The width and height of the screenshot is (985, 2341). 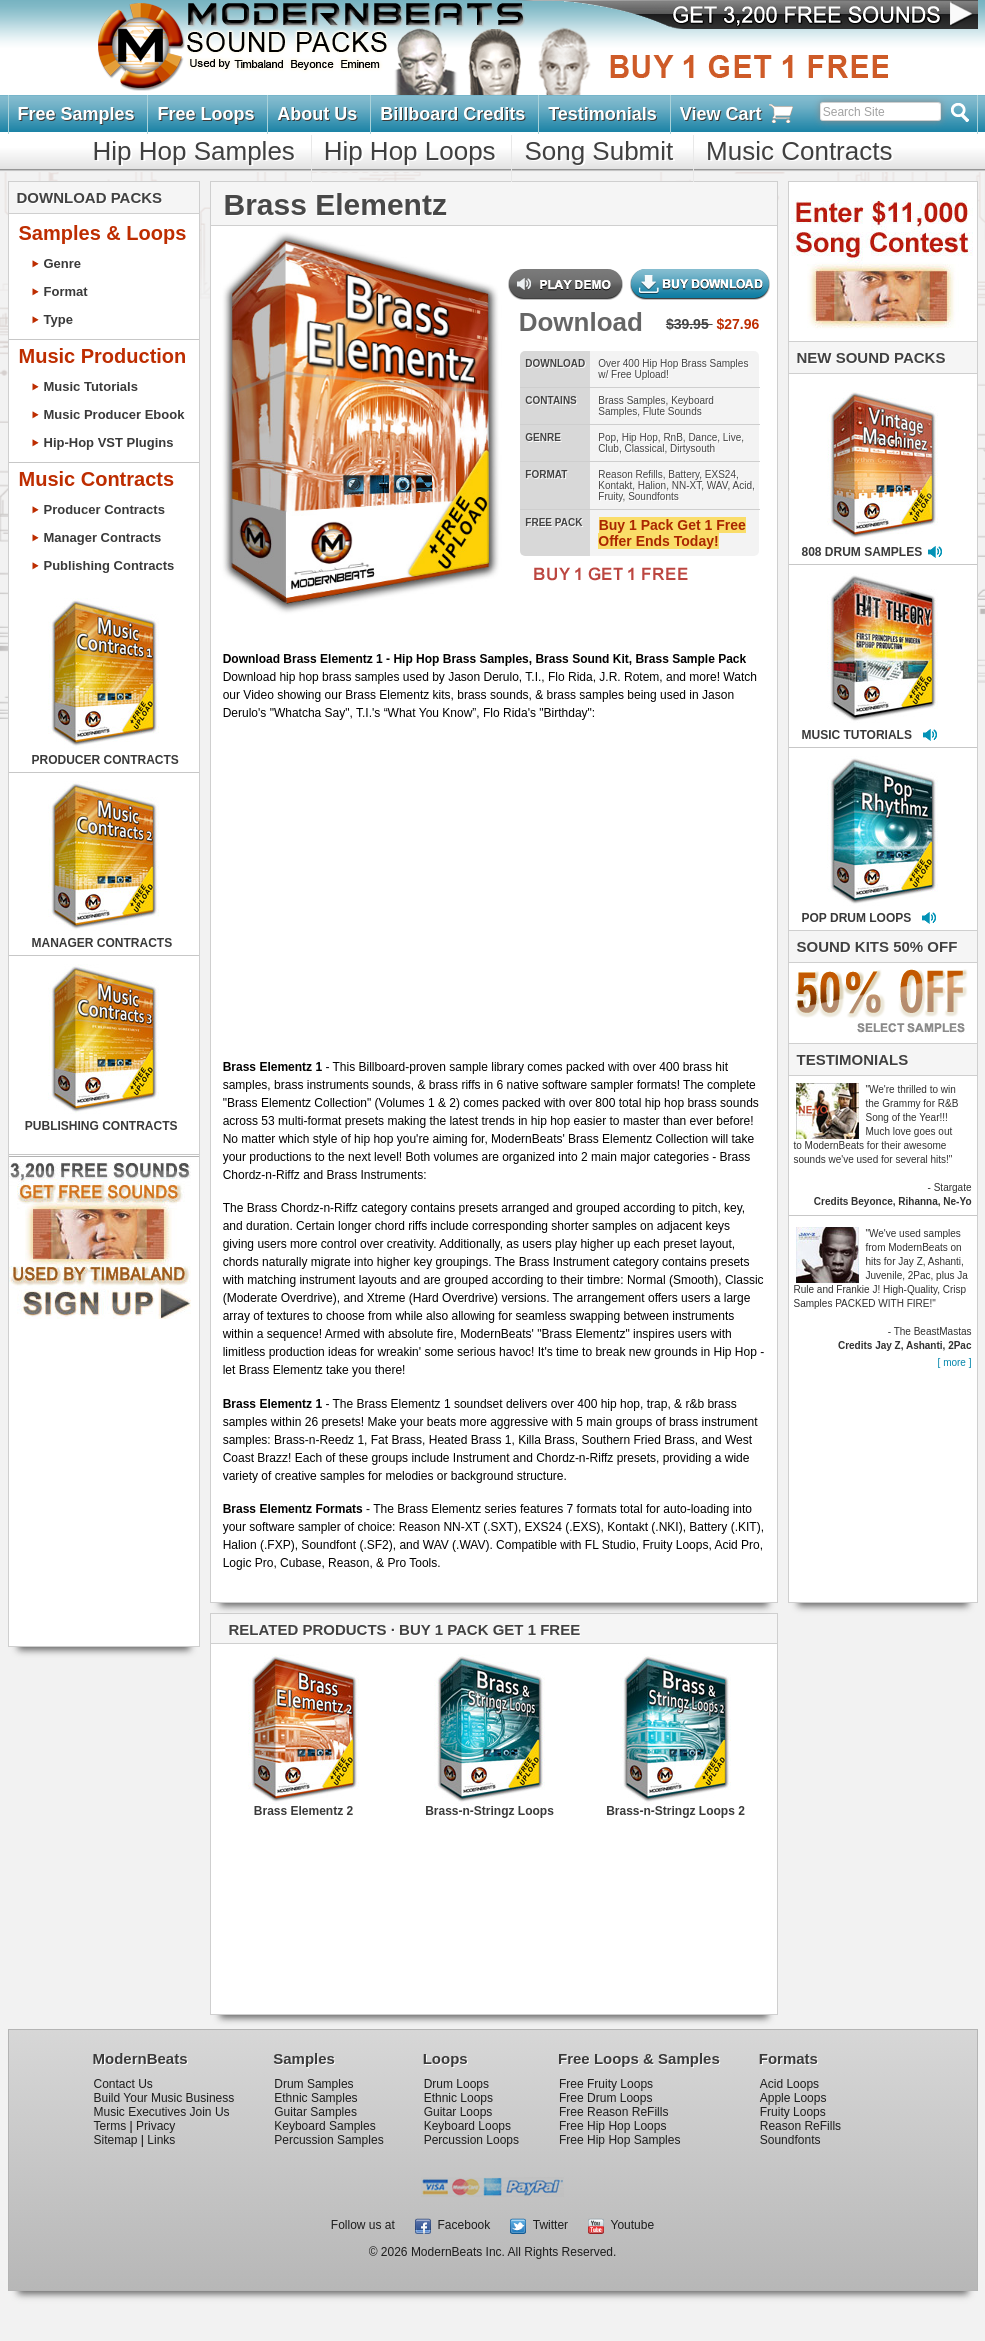 I want to click on Brass Samples, so click(x=631, y=400).